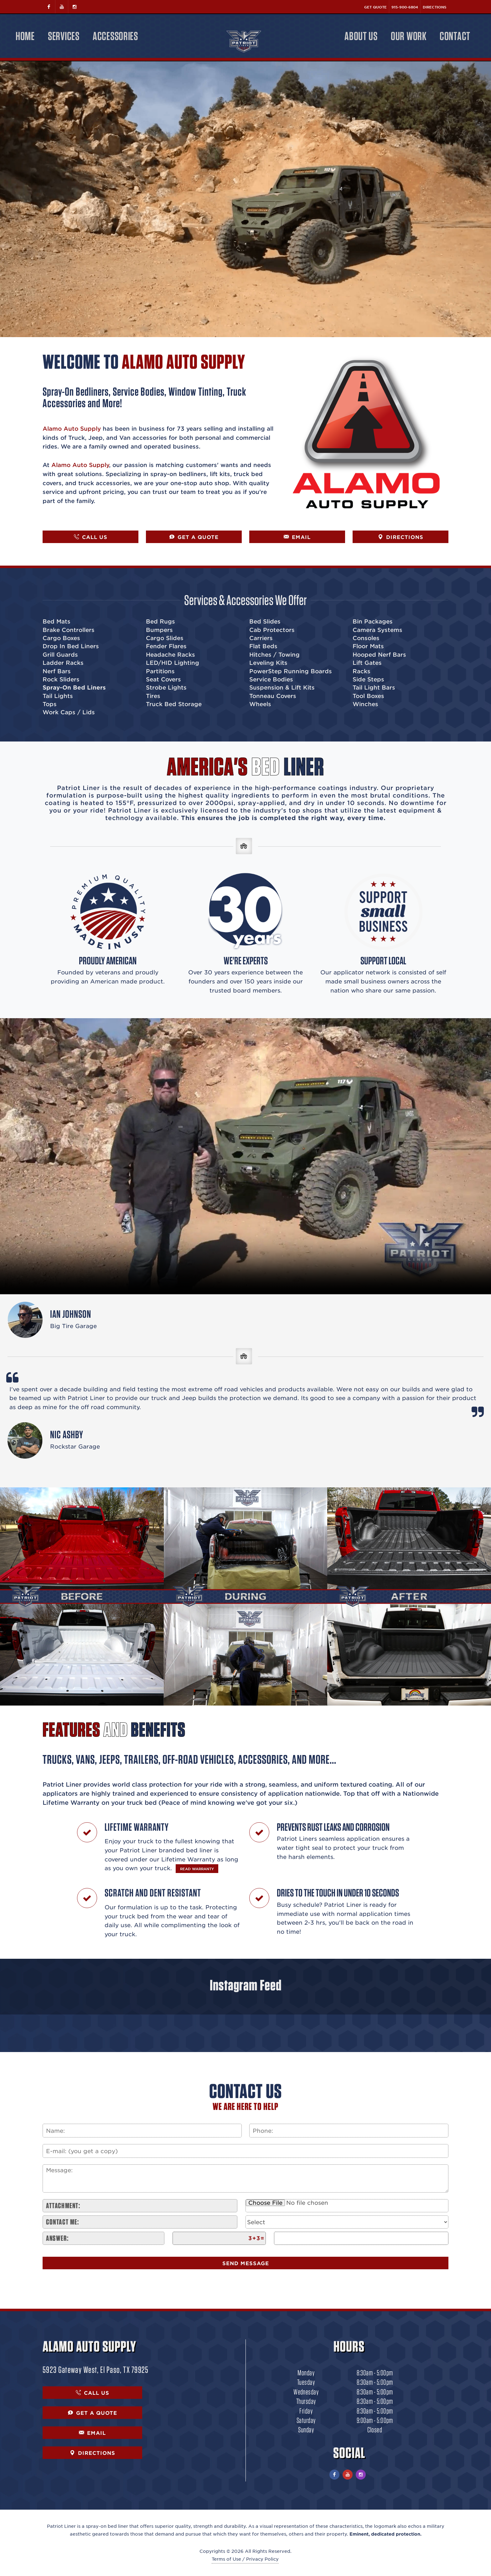  Describe the element at coordinates (297, 537) in the screenshot. I see `EMAIL` at that location.